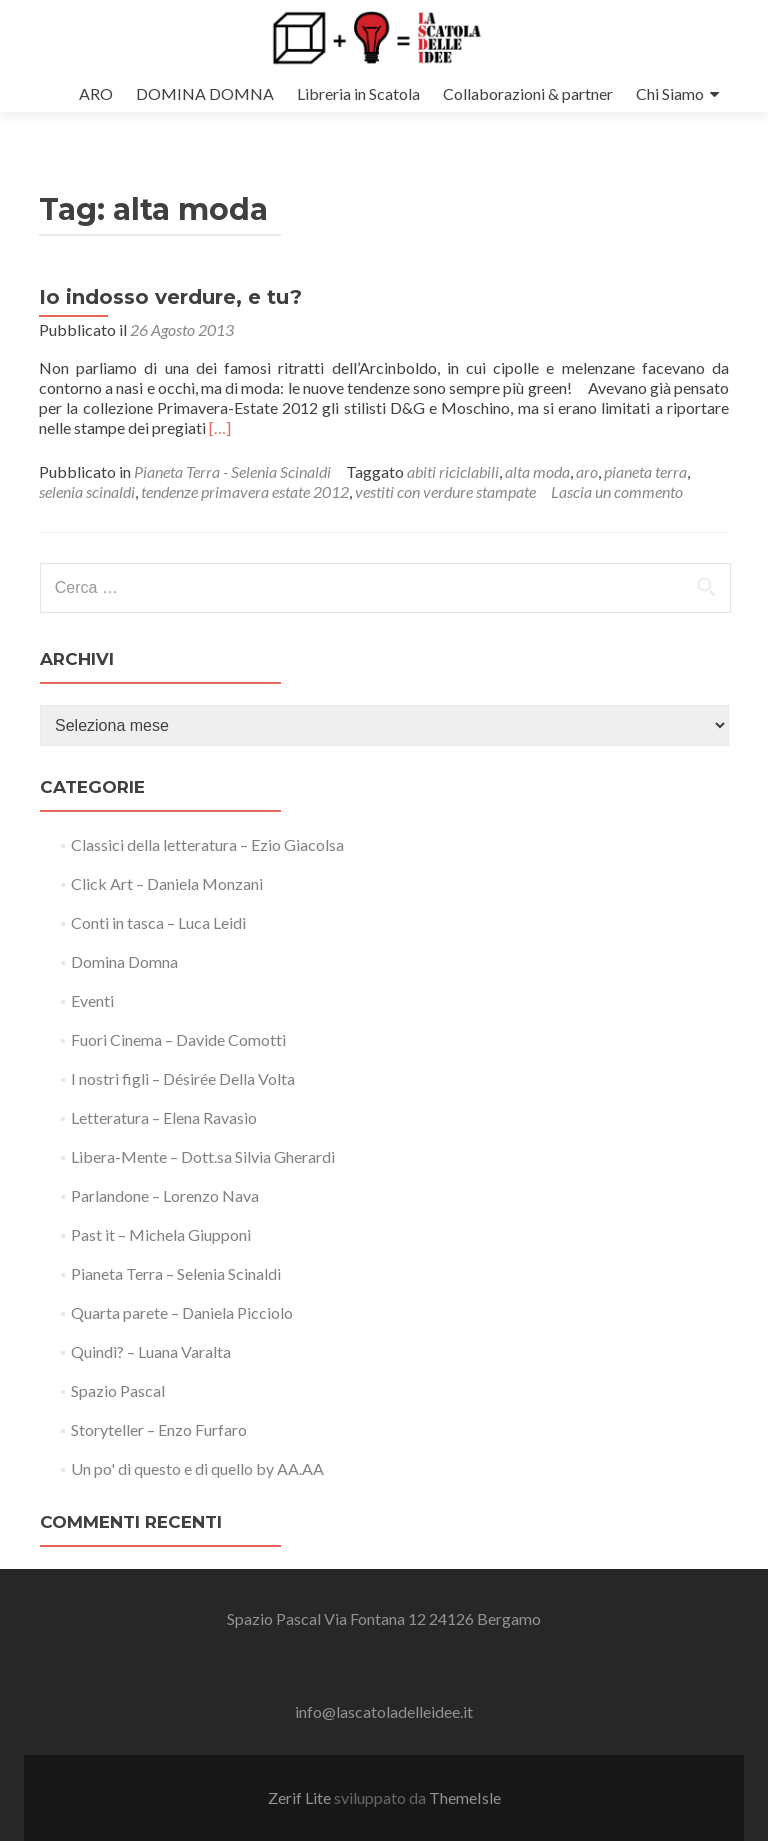 The height and width of the screenshot is (1841, 768). What do you see at coordinates (587, 471) in the screenshot?
I see `aro` at bounding box center [587, 471].